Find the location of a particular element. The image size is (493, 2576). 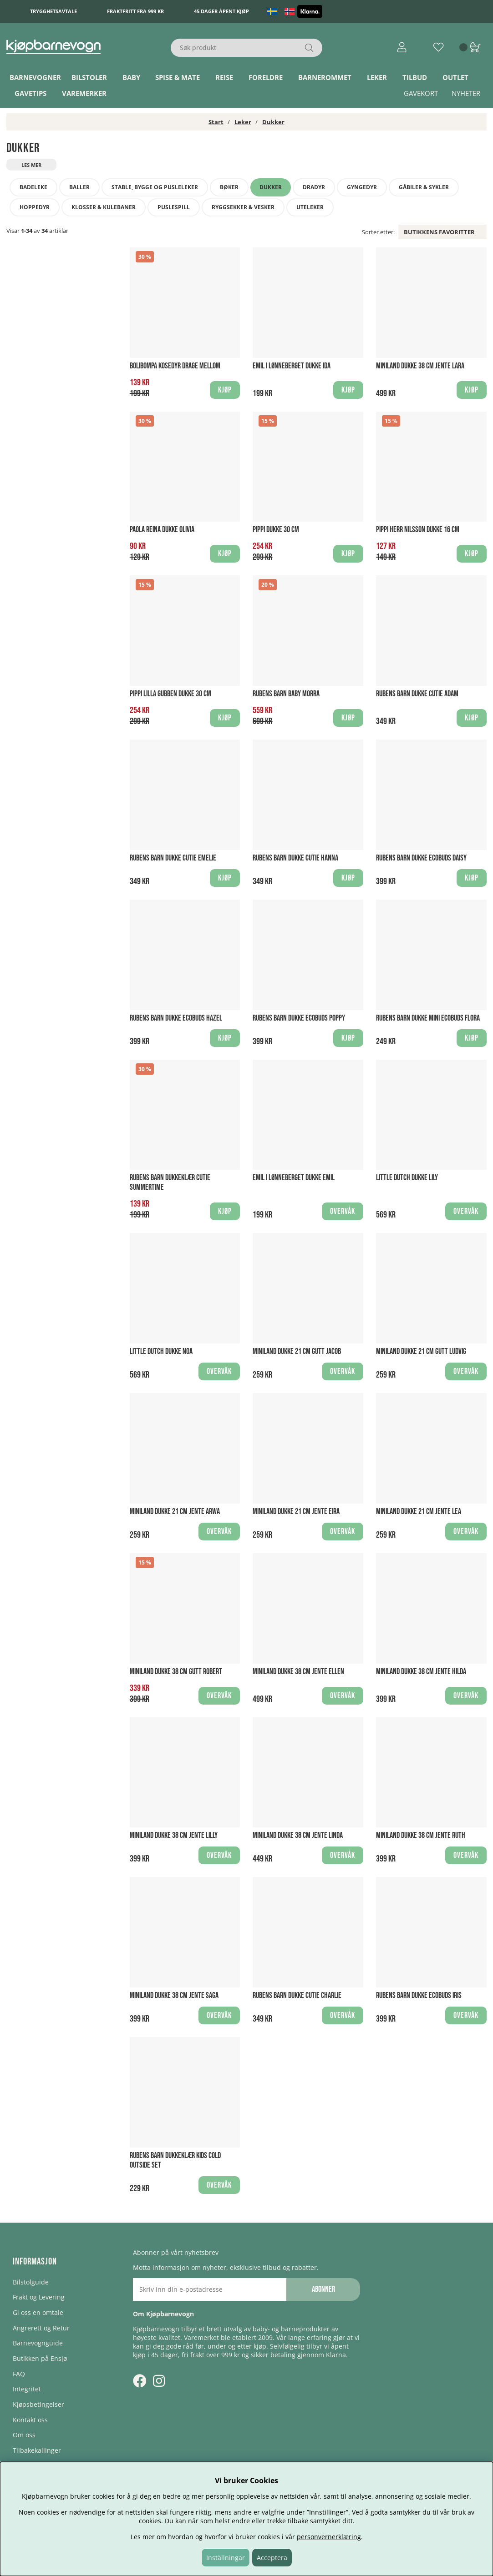

Butikken på Ensjø is located at coordinates (40, 2358).